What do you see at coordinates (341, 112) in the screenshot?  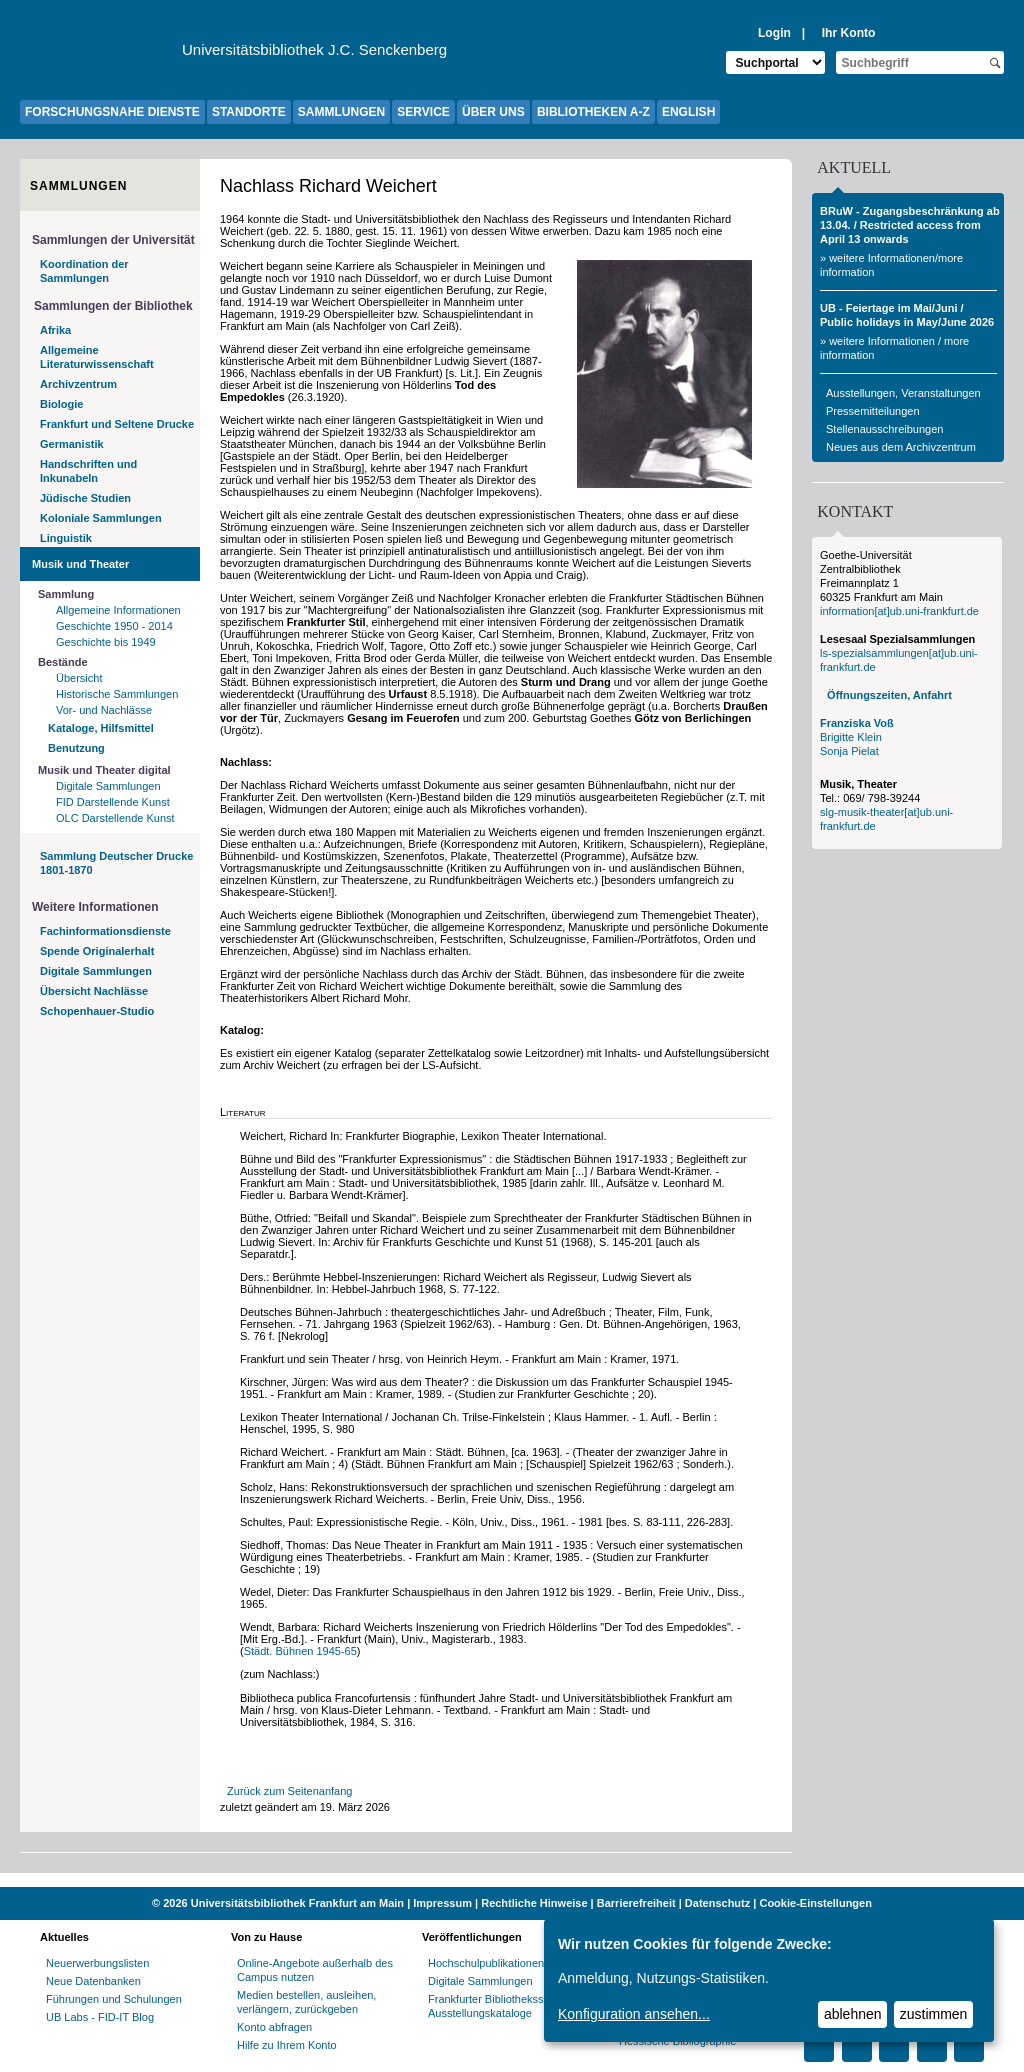 I see `SAMMLUNGEN` at bounding box center [341, 112].